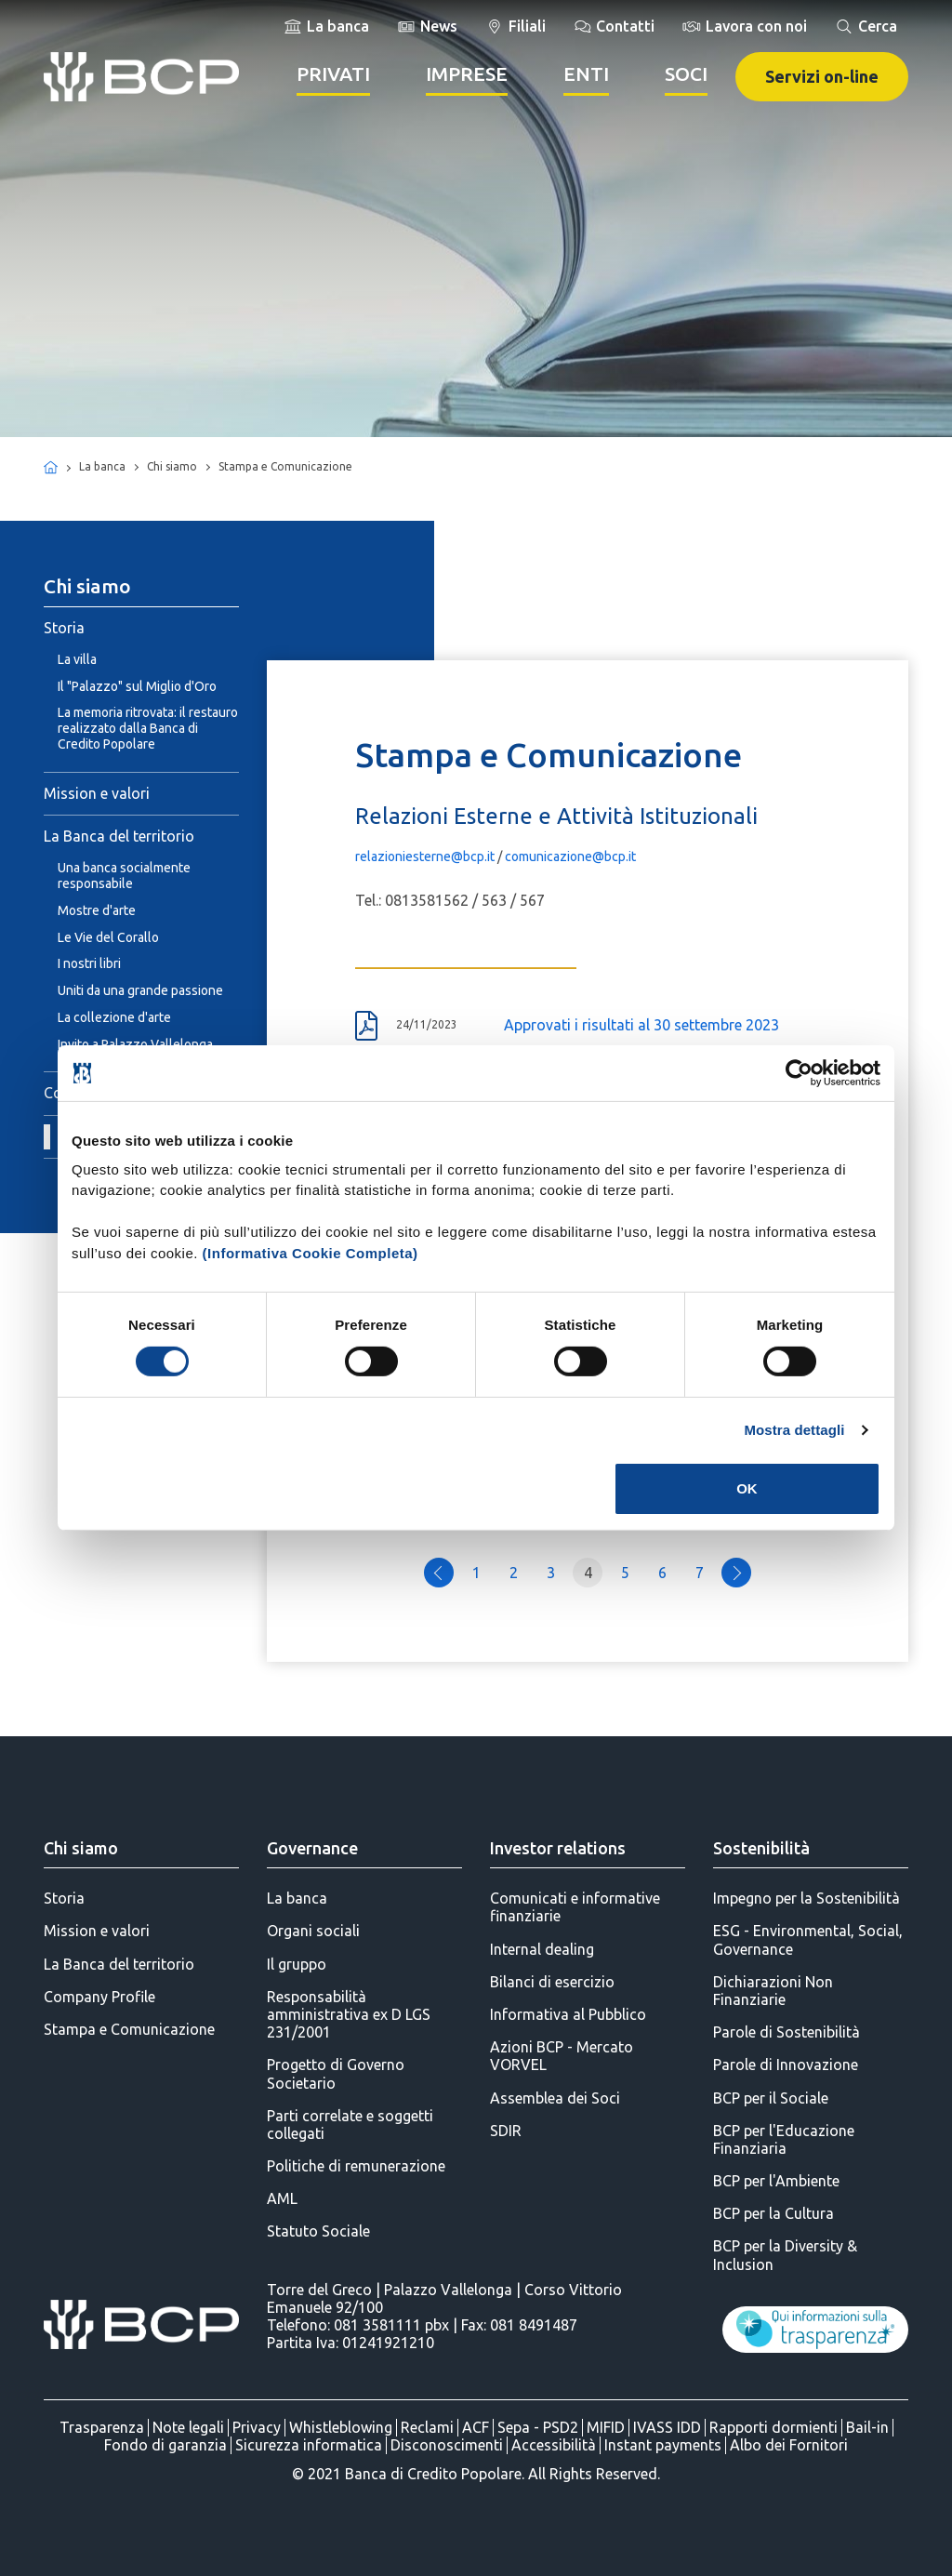  I want to click on Whistleblowing, so click(340, 2427).